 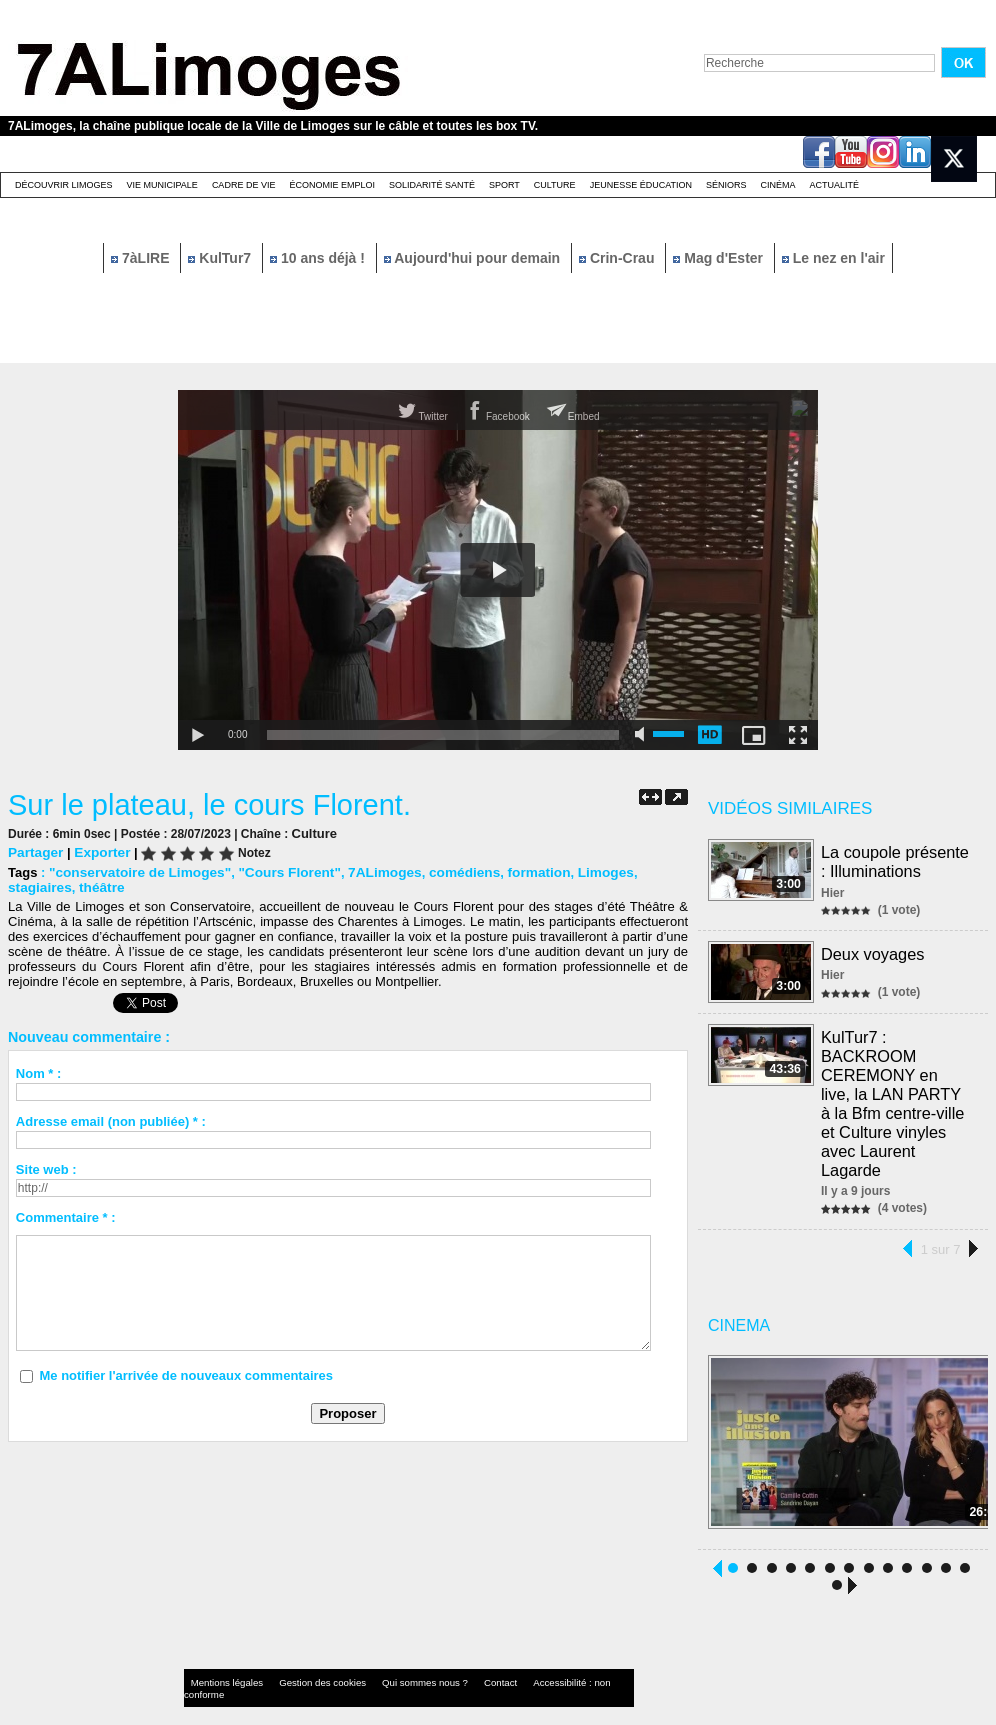 I want to click on Contact, so click(x=458, y=1659).